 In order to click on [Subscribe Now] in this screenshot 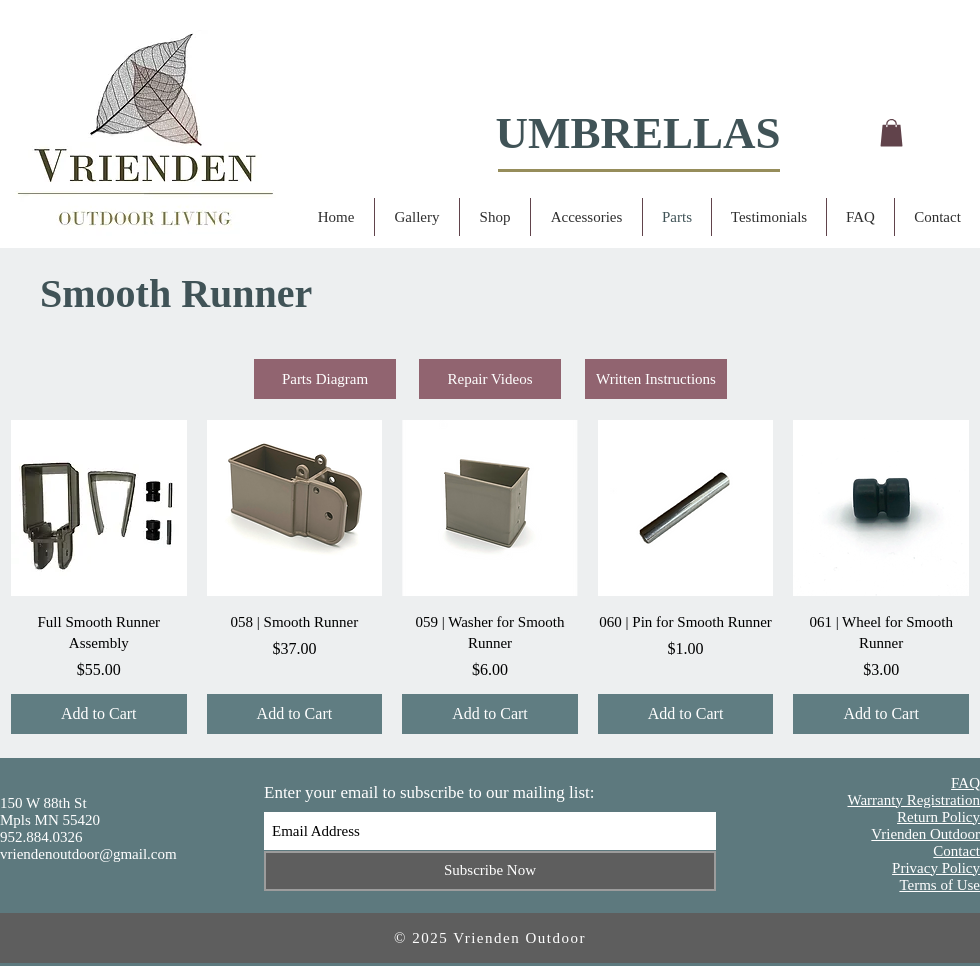, I will do `click(490, 871)`.